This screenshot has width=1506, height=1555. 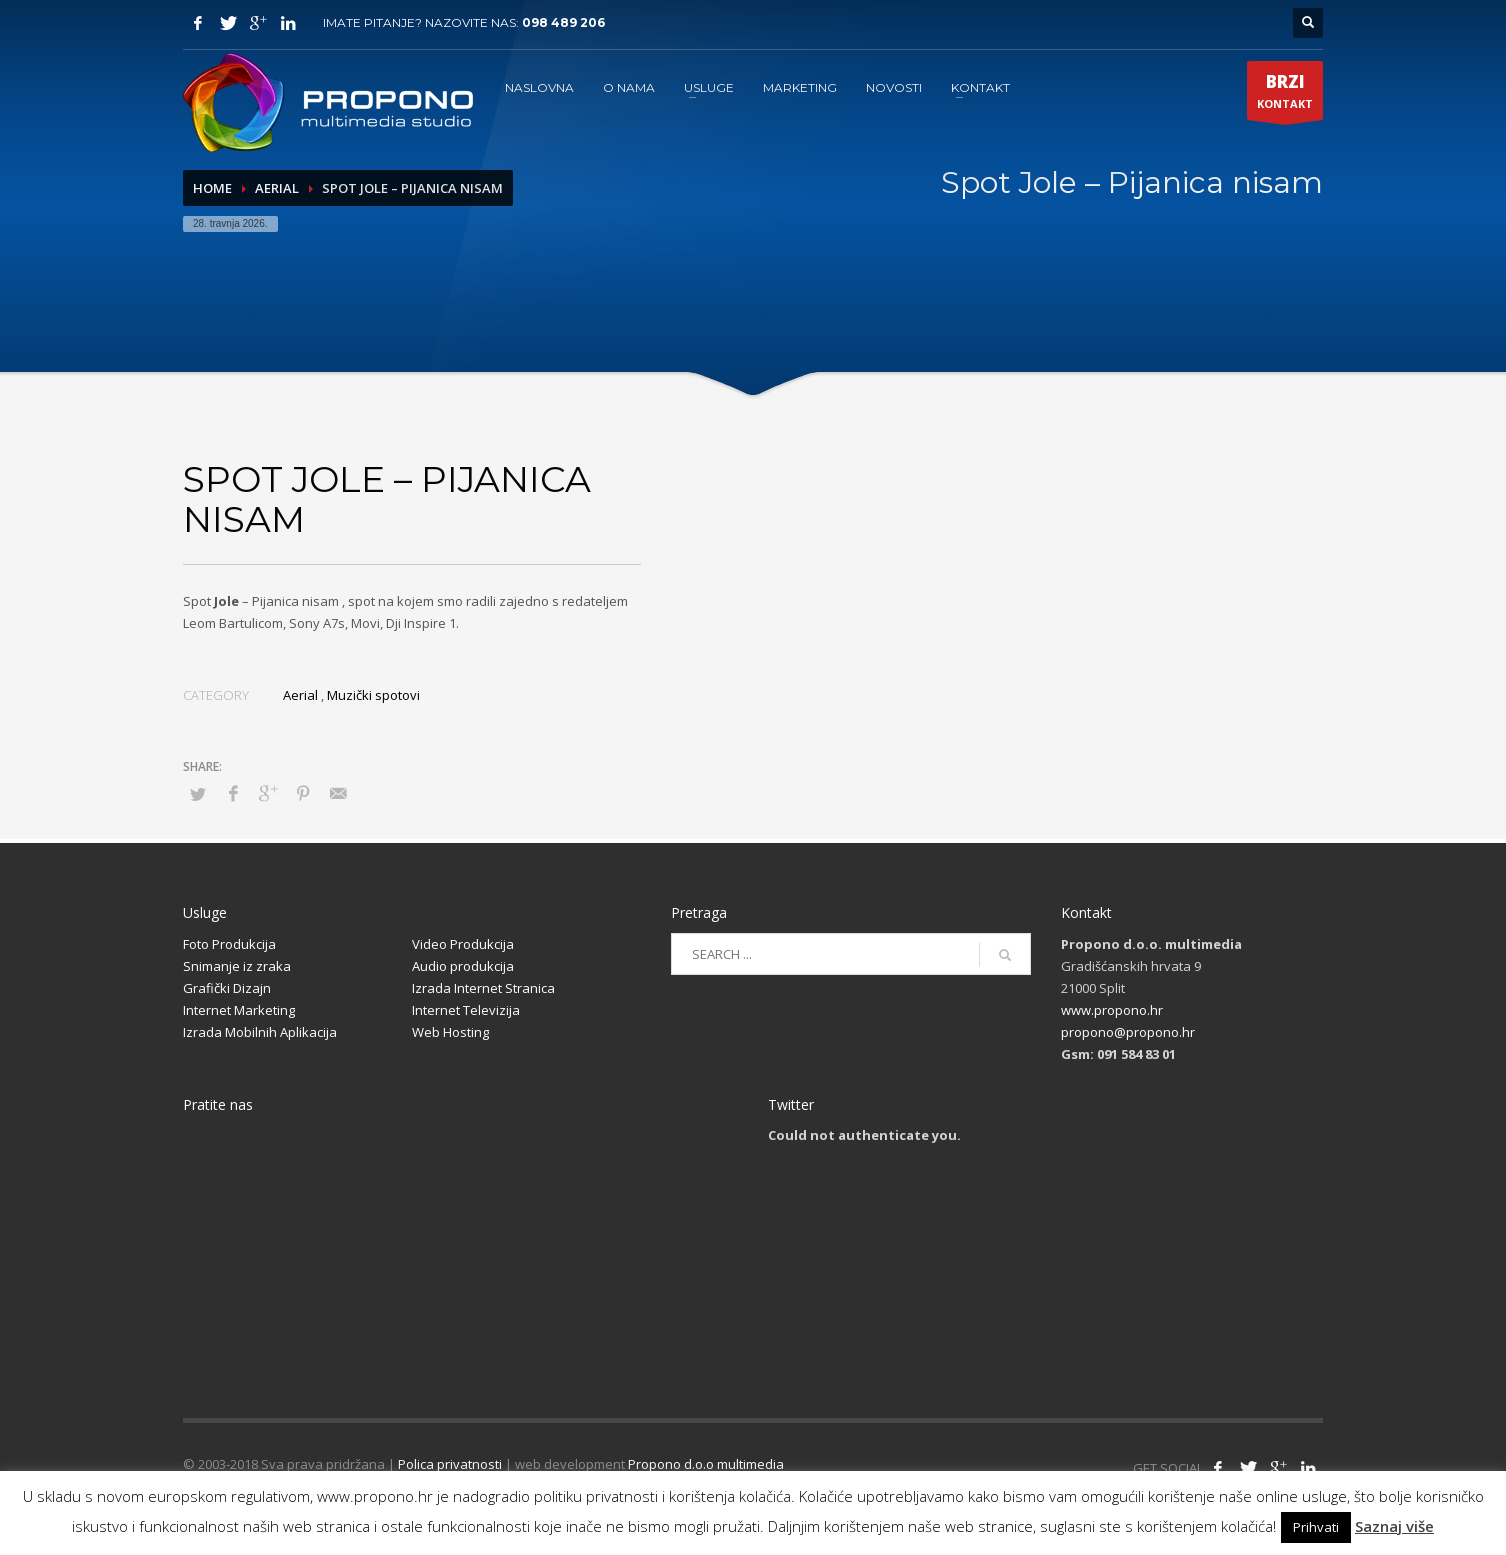 What do you see at coordinates (1394, 1526) in the screenshot?
I see `Saznaj više` at bounding box center [1394, 1526].